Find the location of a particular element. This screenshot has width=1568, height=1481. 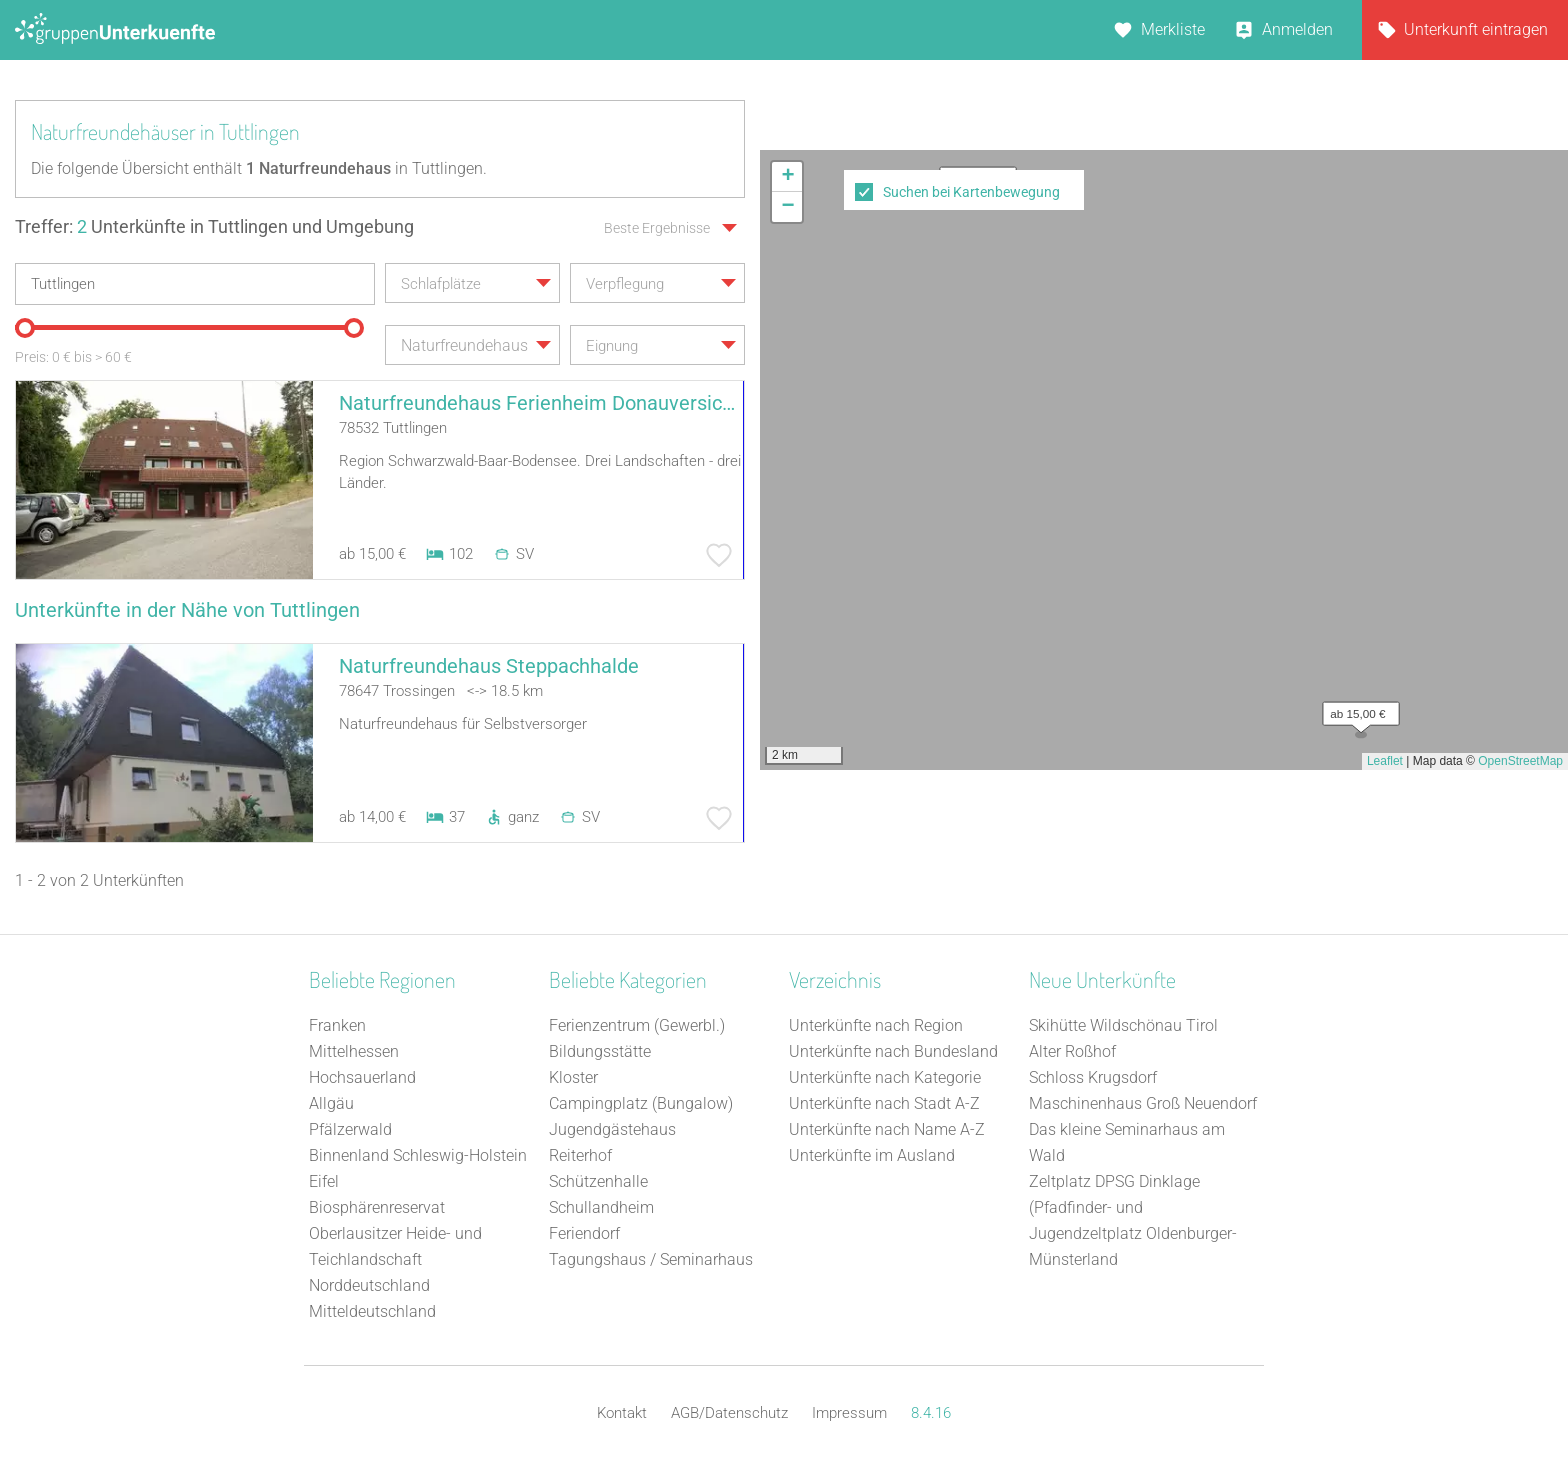

Schloss Krugsdorf is located at coordinates (1093, 1077).